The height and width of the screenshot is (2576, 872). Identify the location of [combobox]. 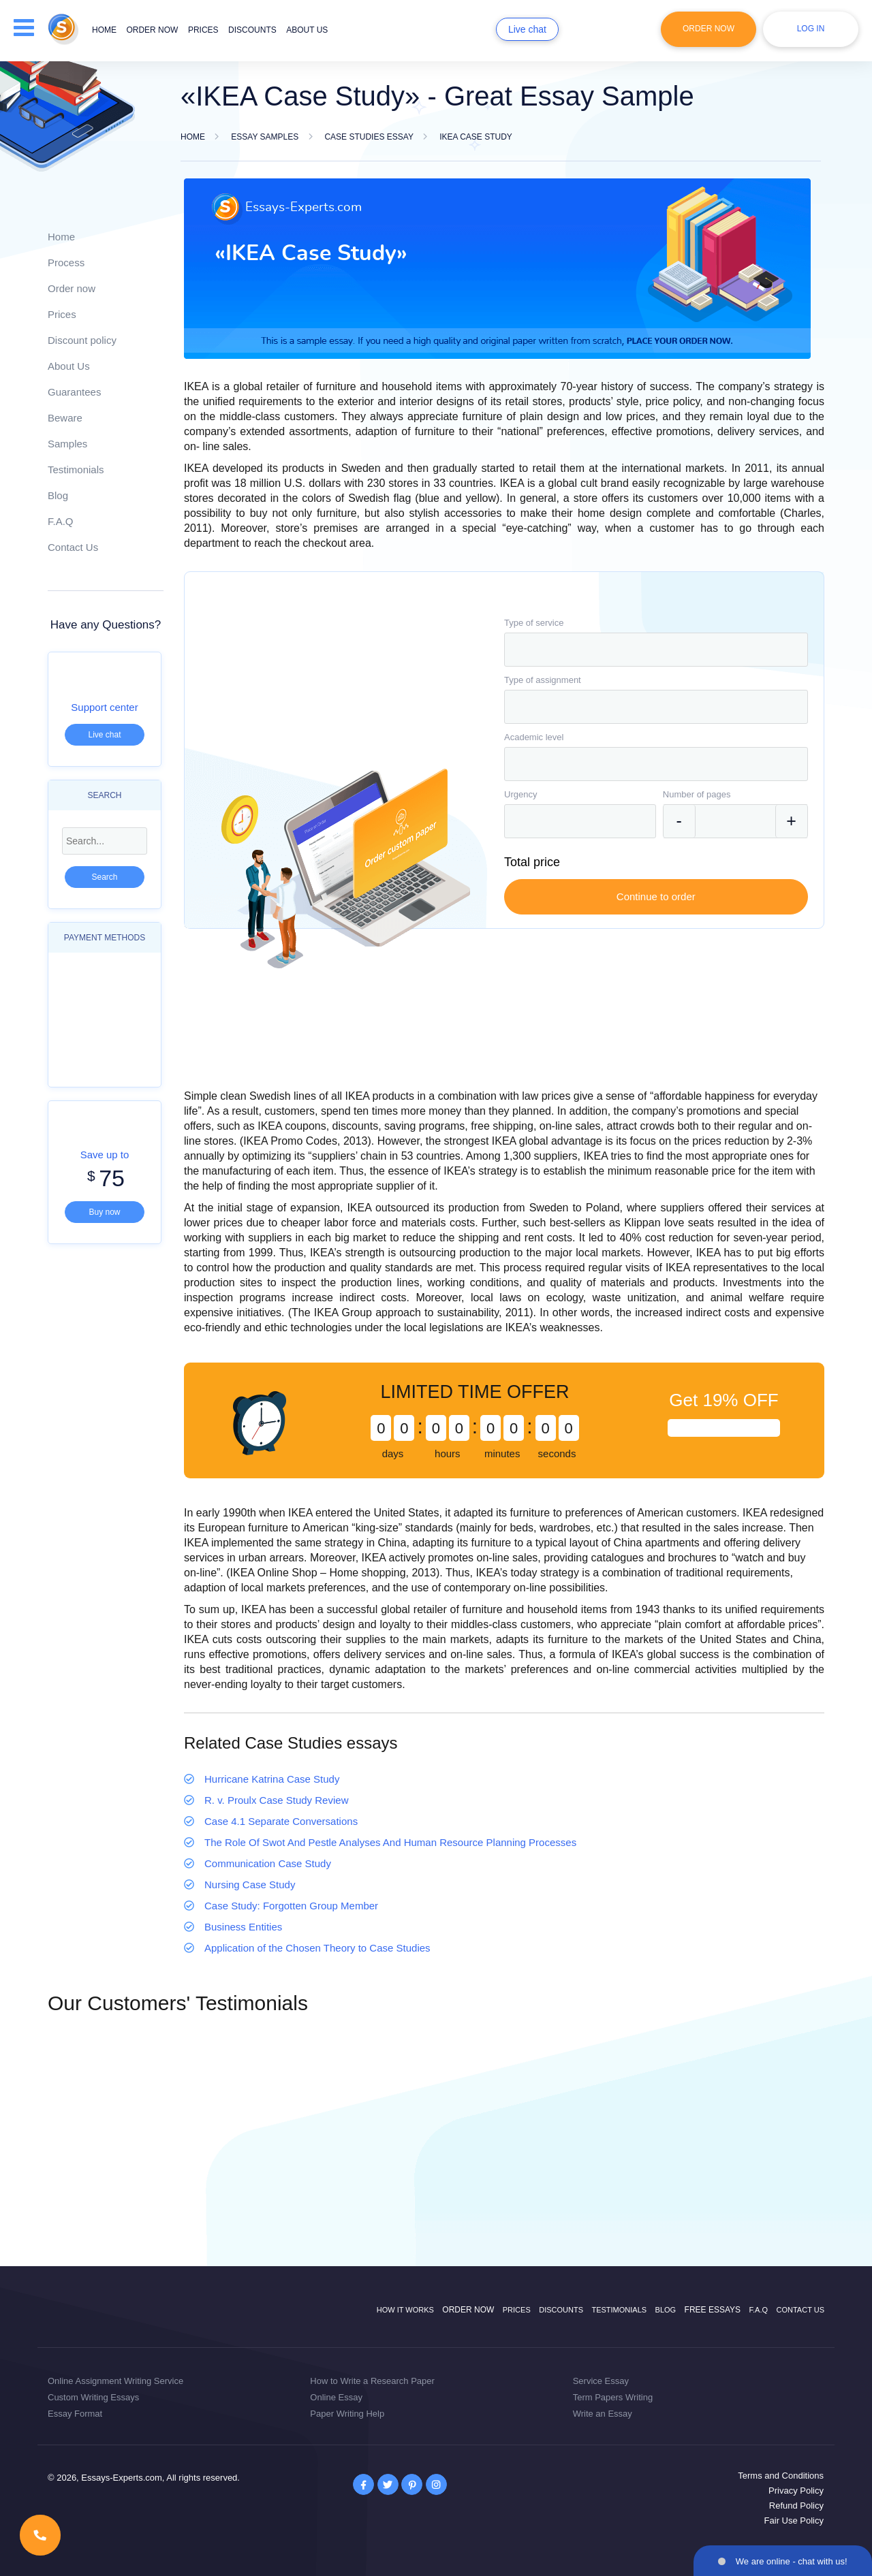
(656, 650).